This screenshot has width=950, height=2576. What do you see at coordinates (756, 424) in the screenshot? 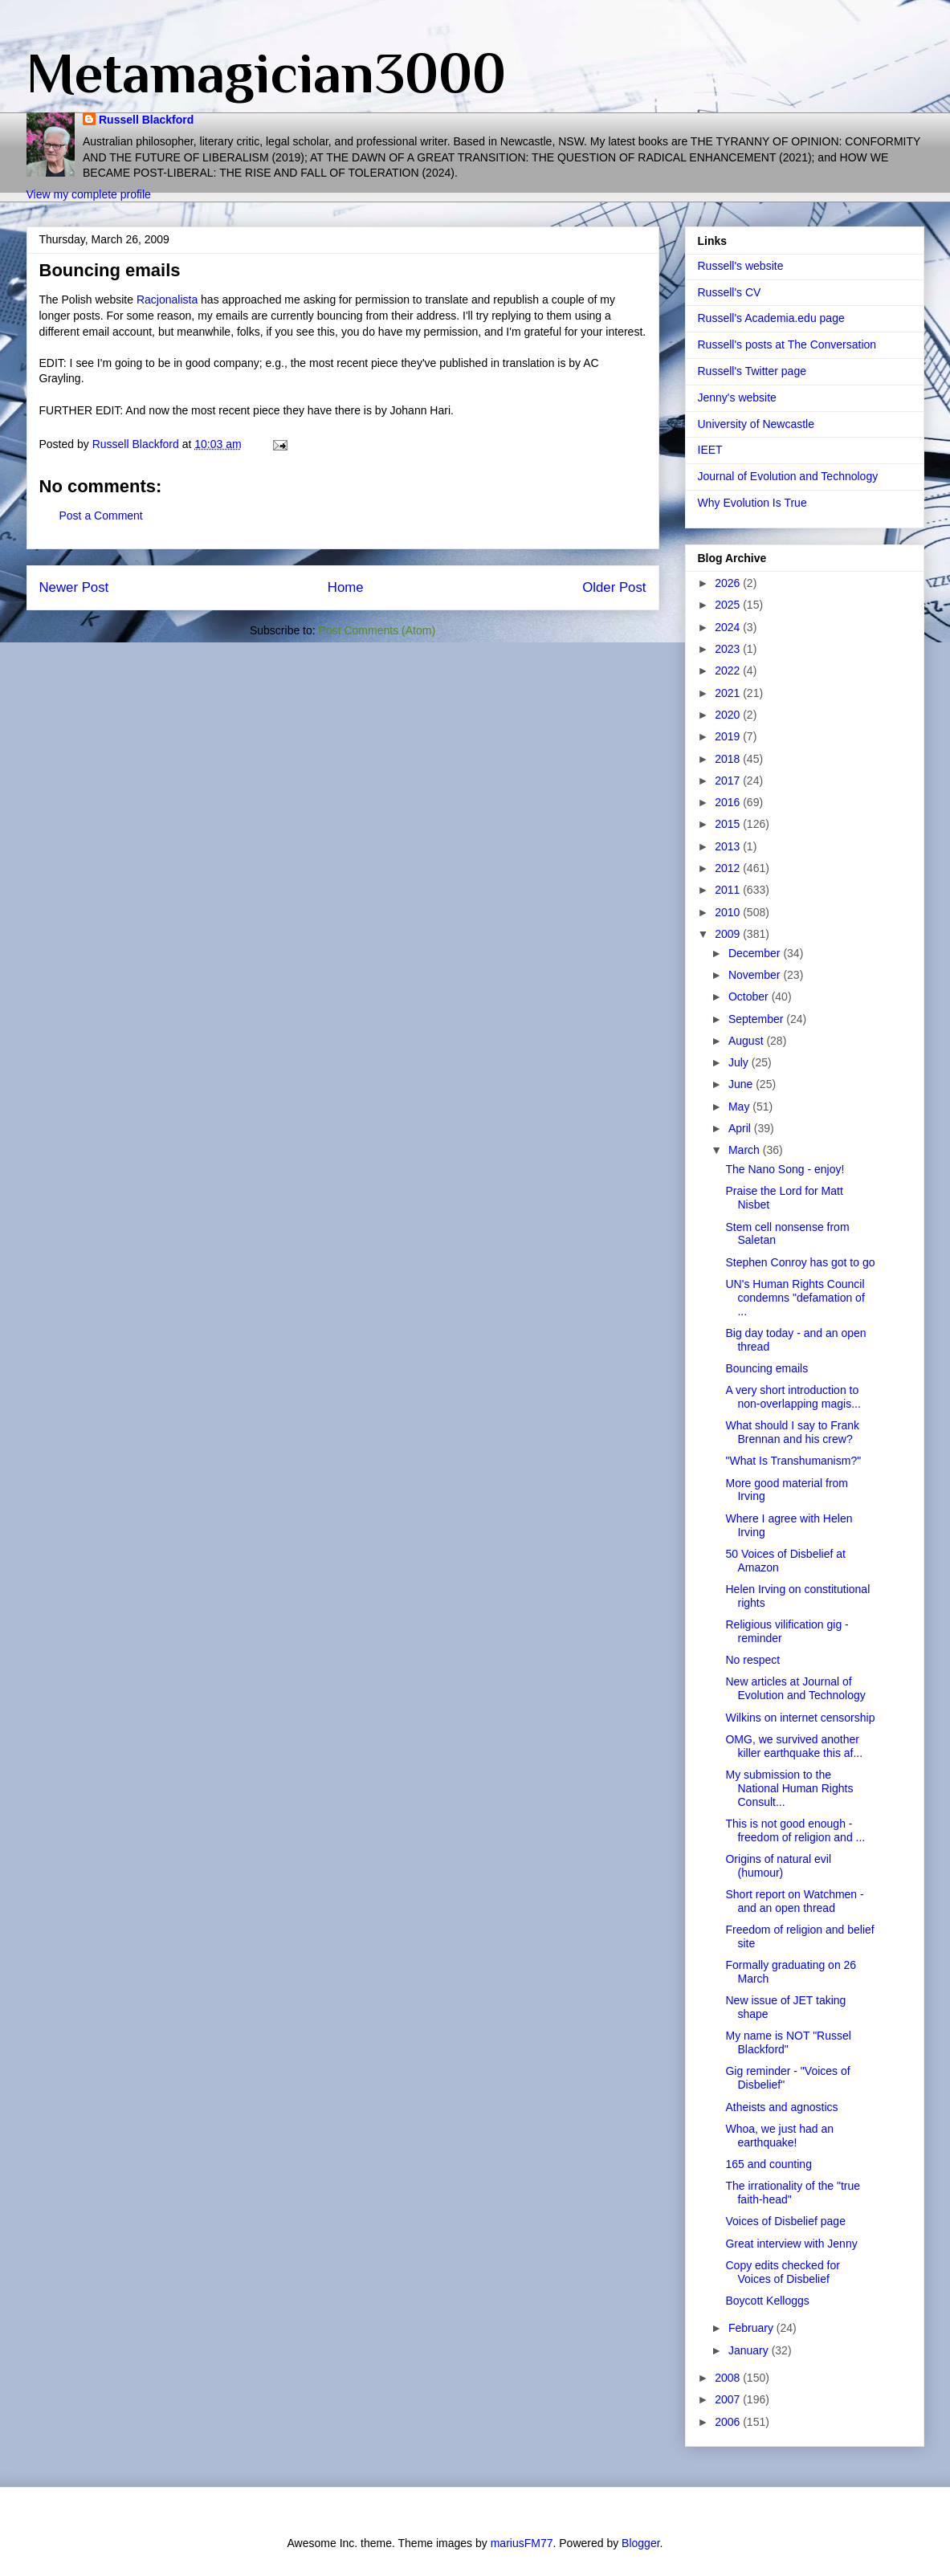
I see `University of Newcastle` at bounding box center [756, 424].